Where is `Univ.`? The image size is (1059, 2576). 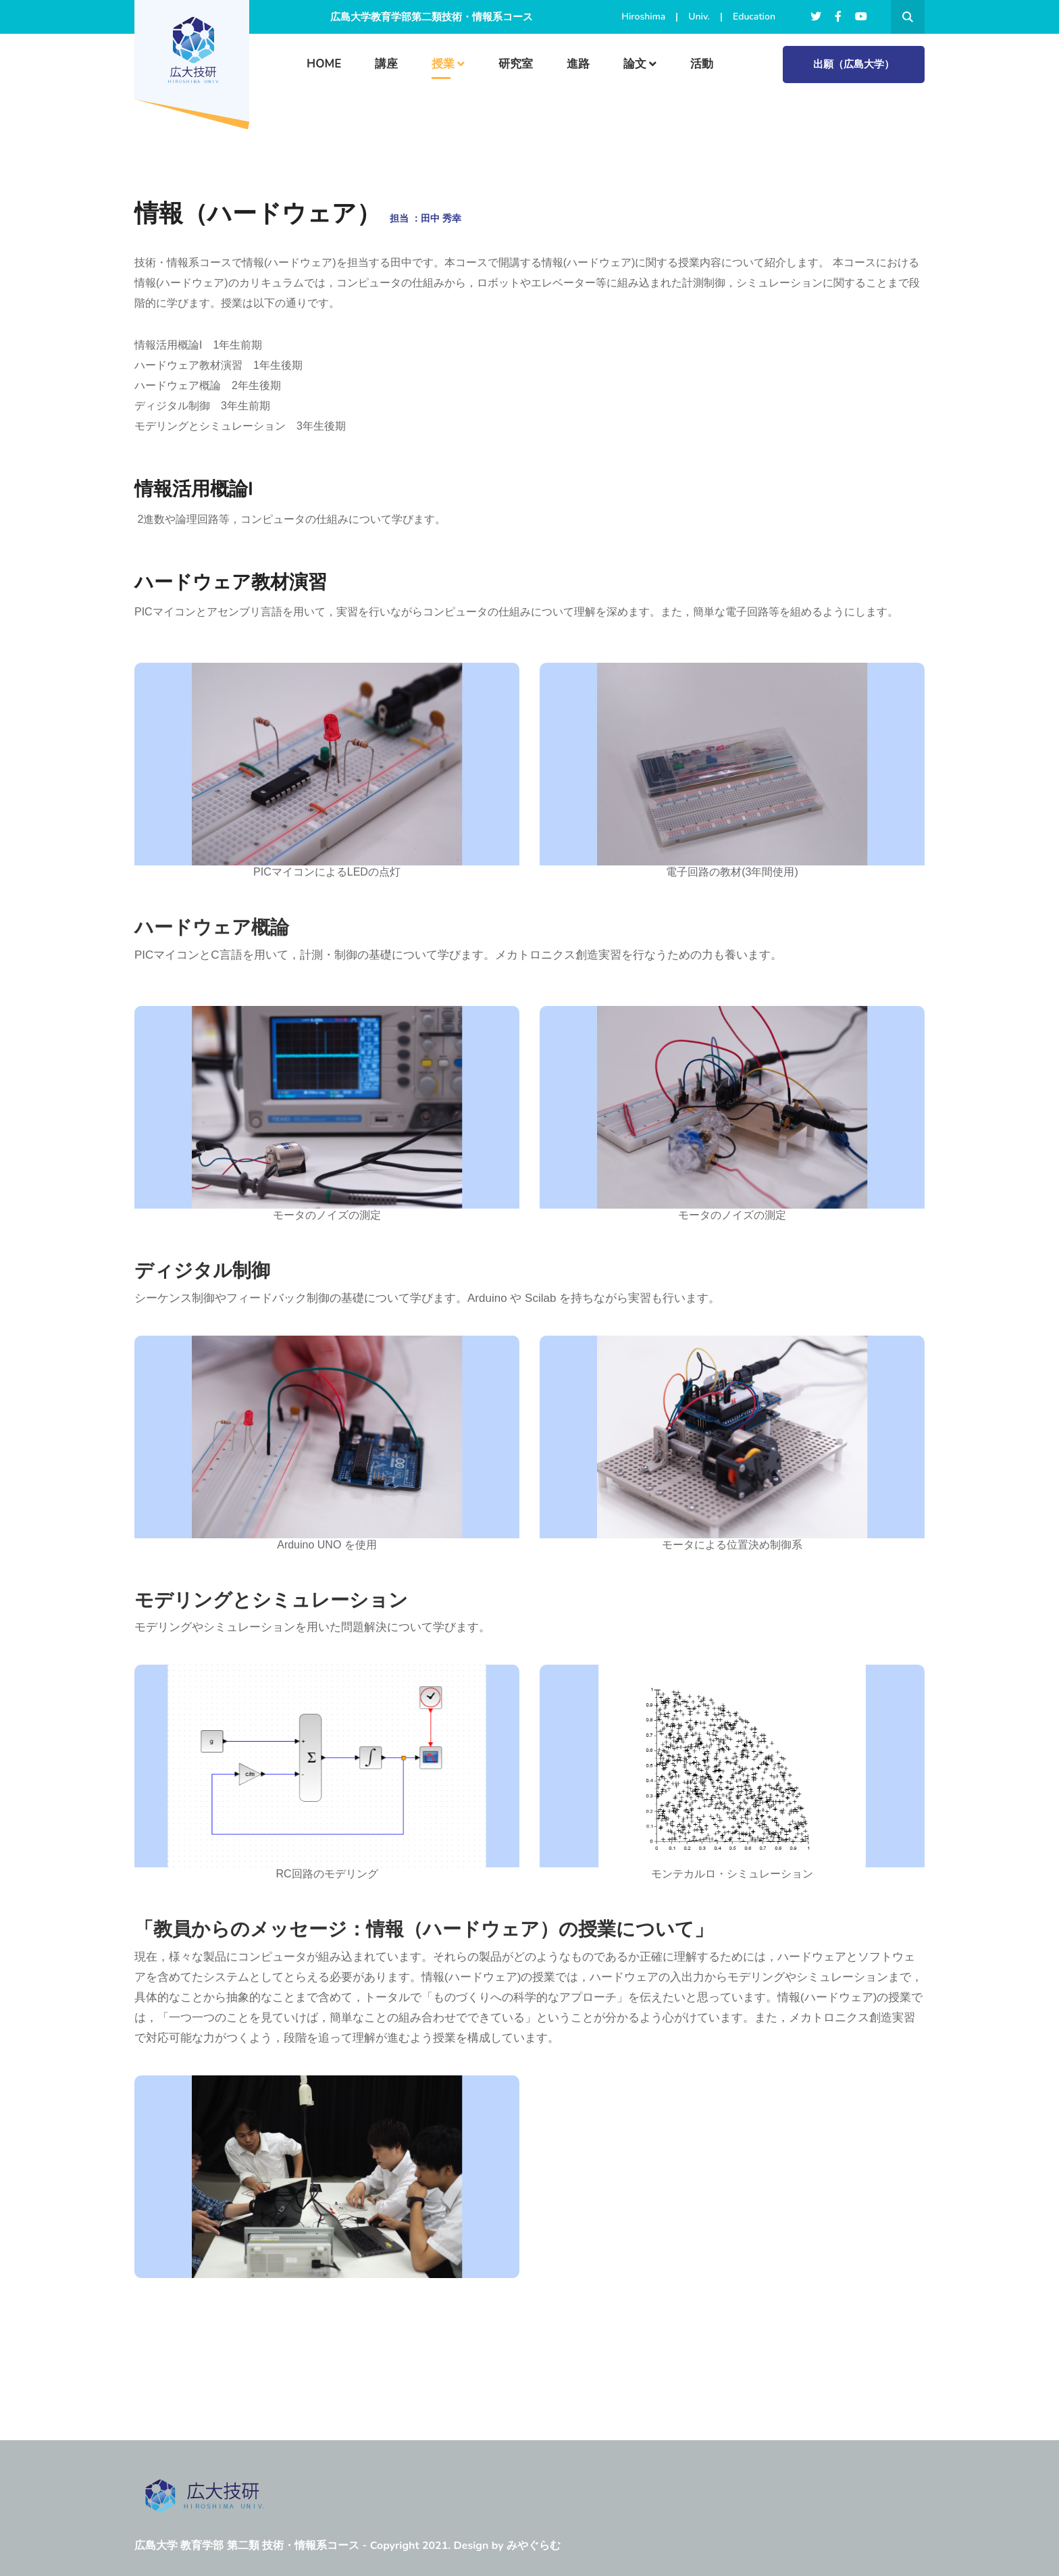
Univ. is located at coordinates (699, 16).